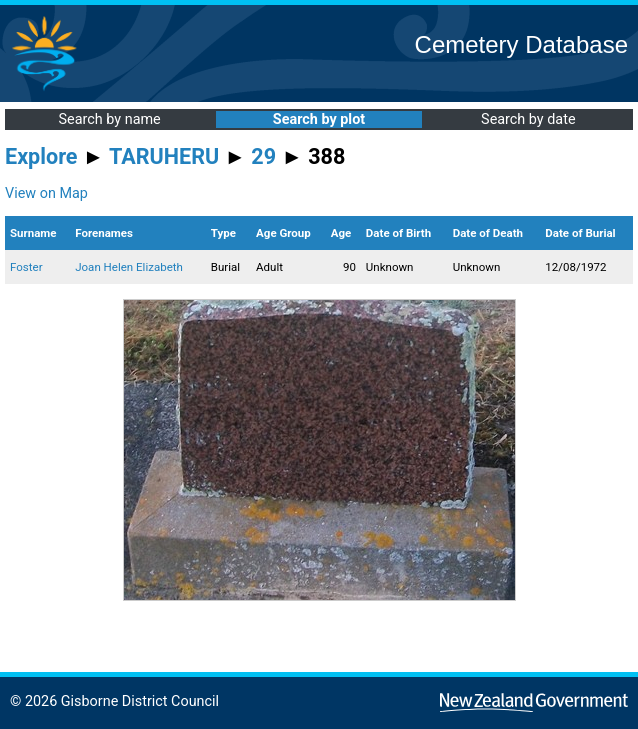 The width and height of the screenshot is (638, 729). Describe the element at coordinates (26, 267) in the screenshot. I see `Foster` at that location.